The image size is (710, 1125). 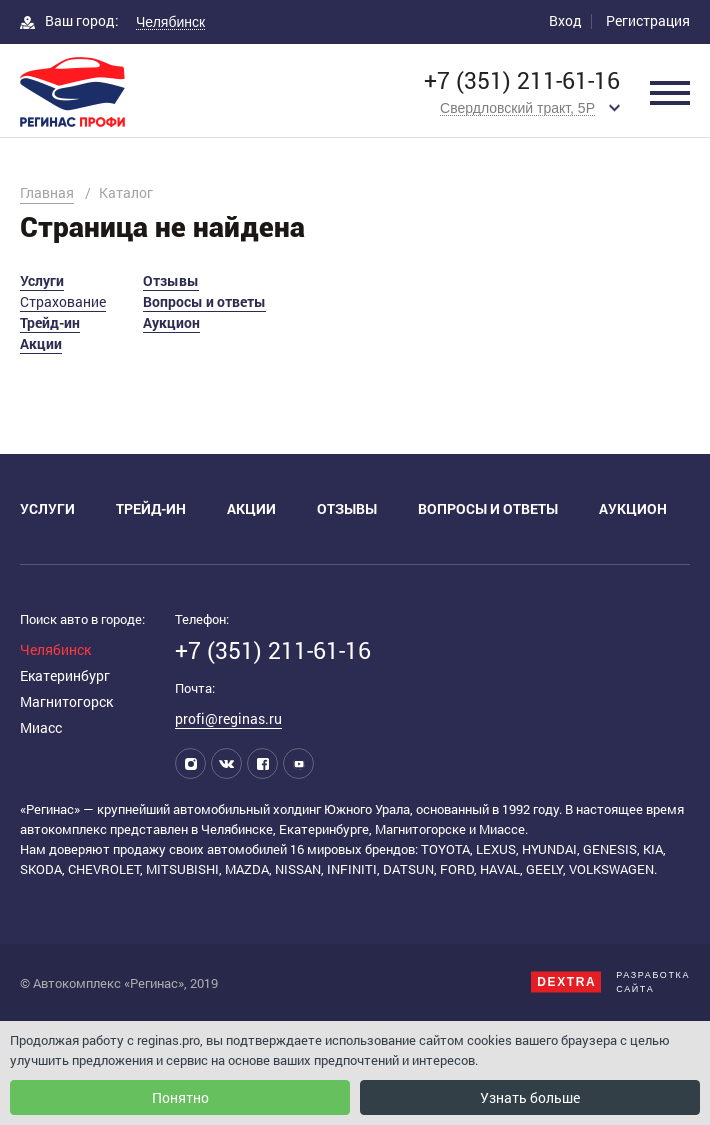 What do you see at coordinates (55, 649) in the screenshot?
I see `Челябинск` at bounding box center [55, 649].